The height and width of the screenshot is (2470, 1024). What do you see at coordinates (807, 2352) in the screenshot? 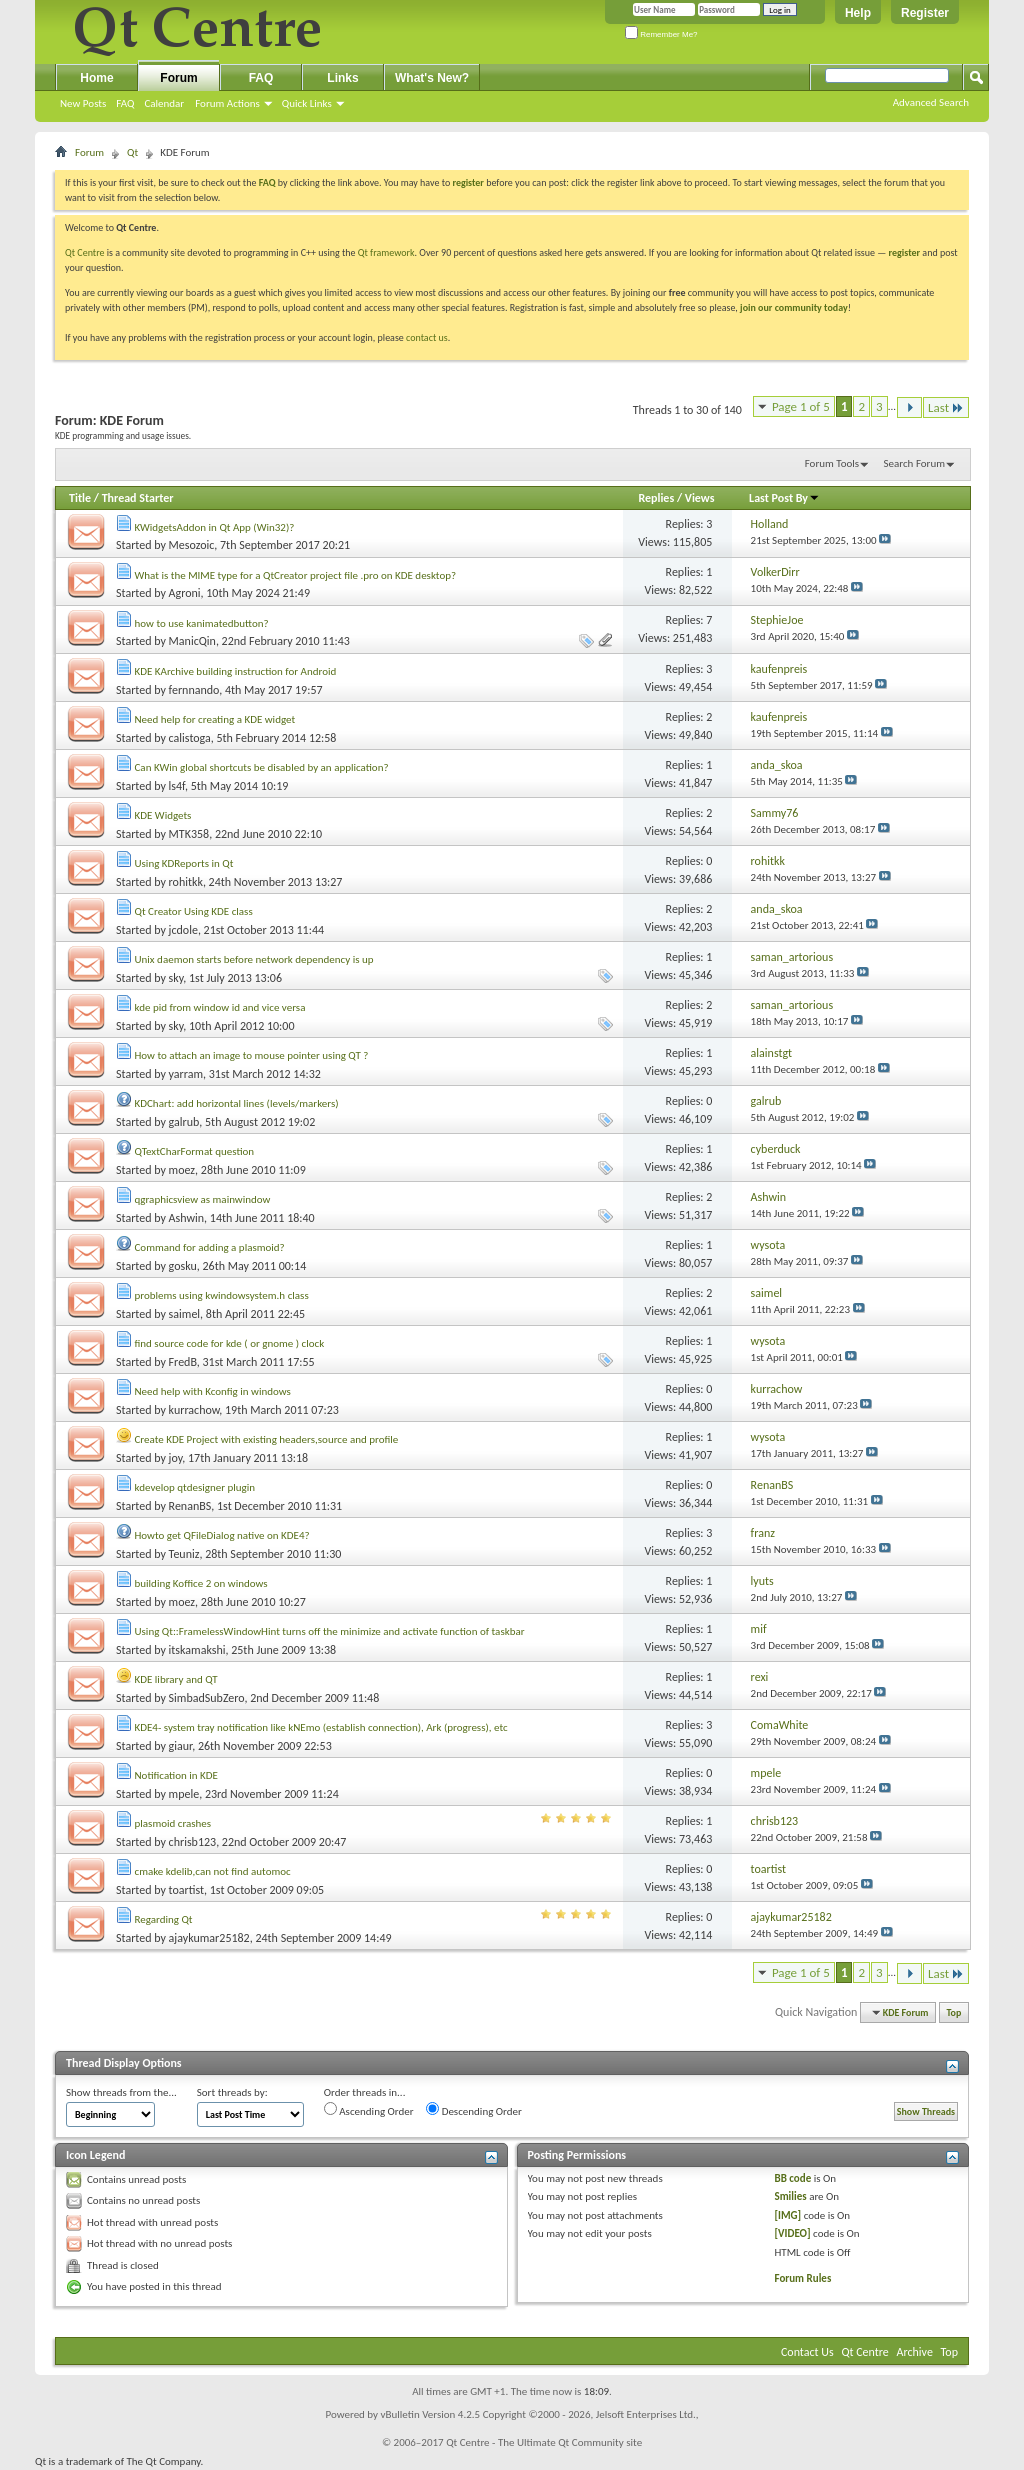
I see `Contact Us` at bounding box center [807, 2352].